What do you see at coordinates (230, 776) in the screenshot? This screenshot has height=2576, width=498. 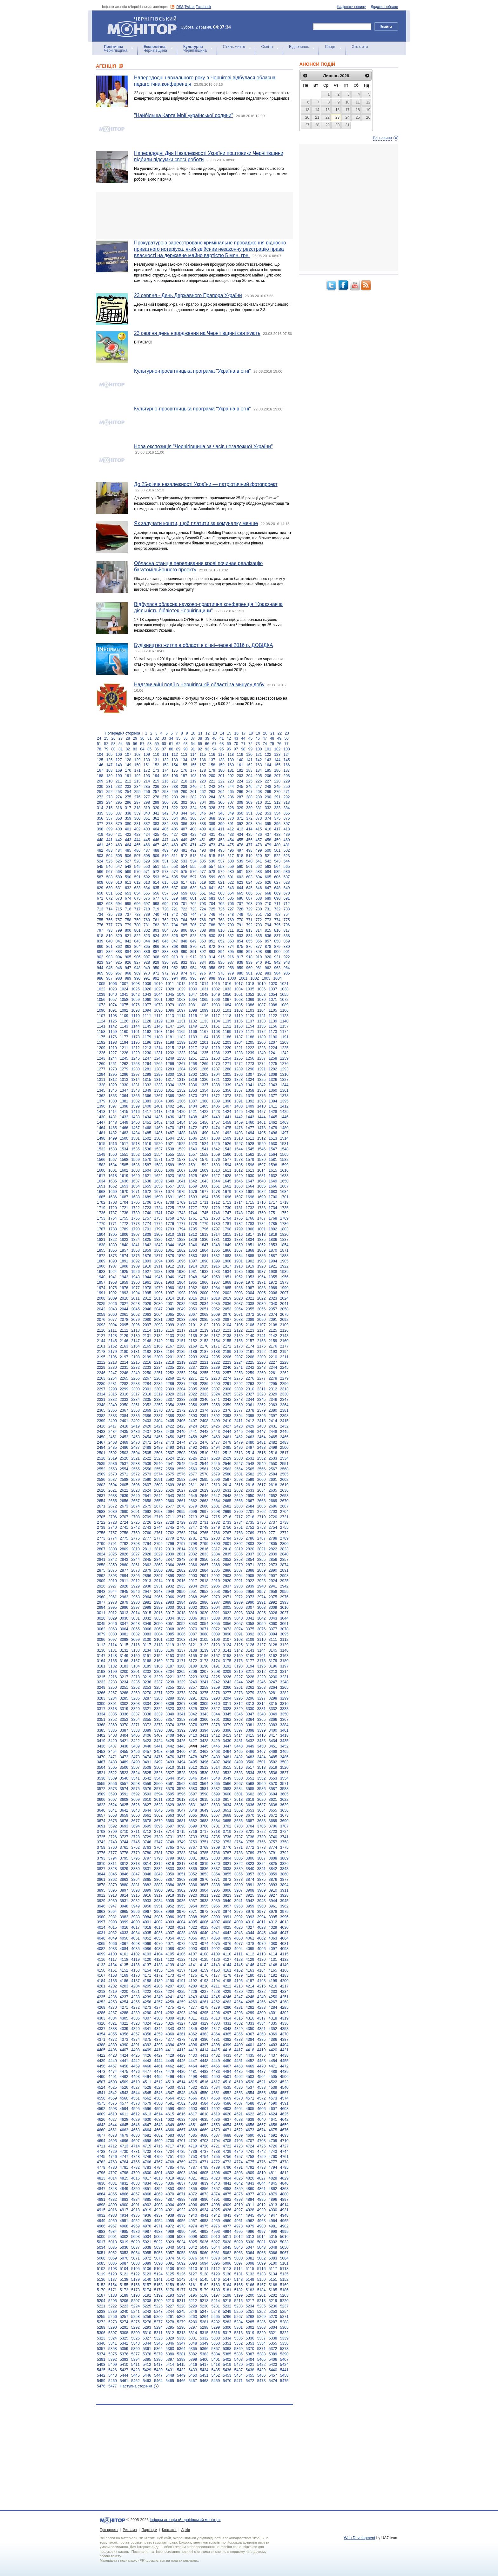 I see `202` at bounding box center [230, 776].